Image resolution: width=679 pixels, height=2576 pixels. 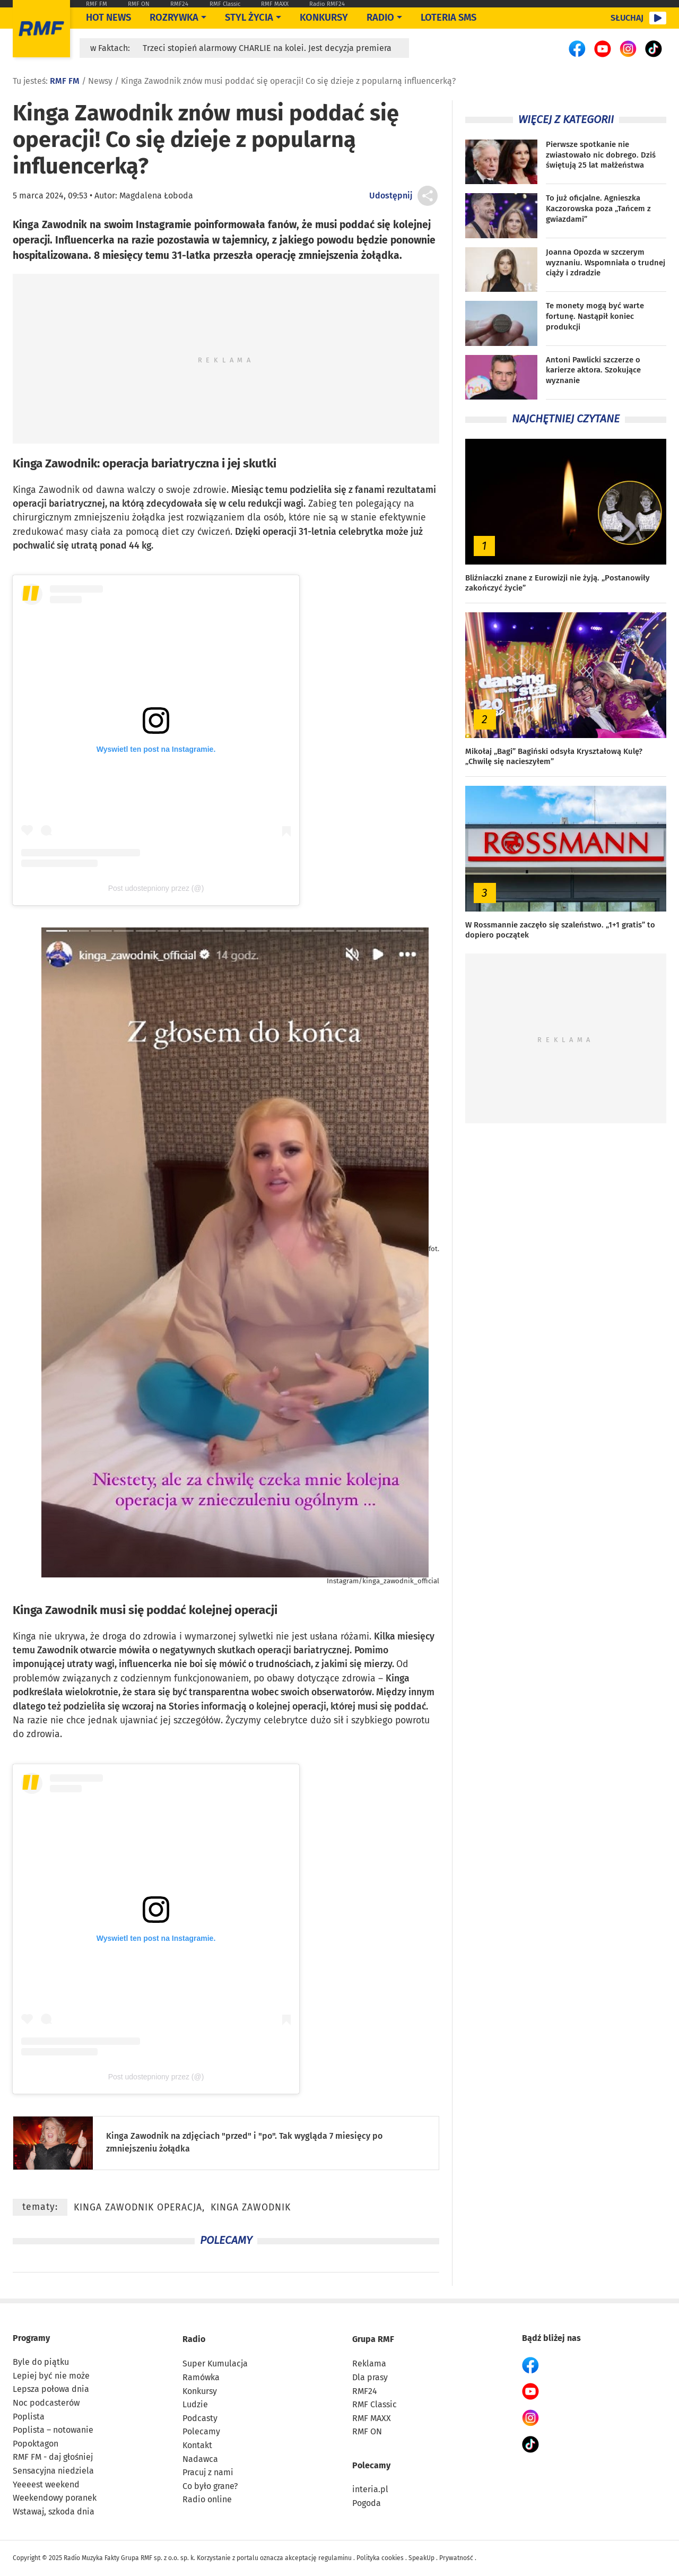 I want to click on Rozrywka, so click(x=174, y=17).